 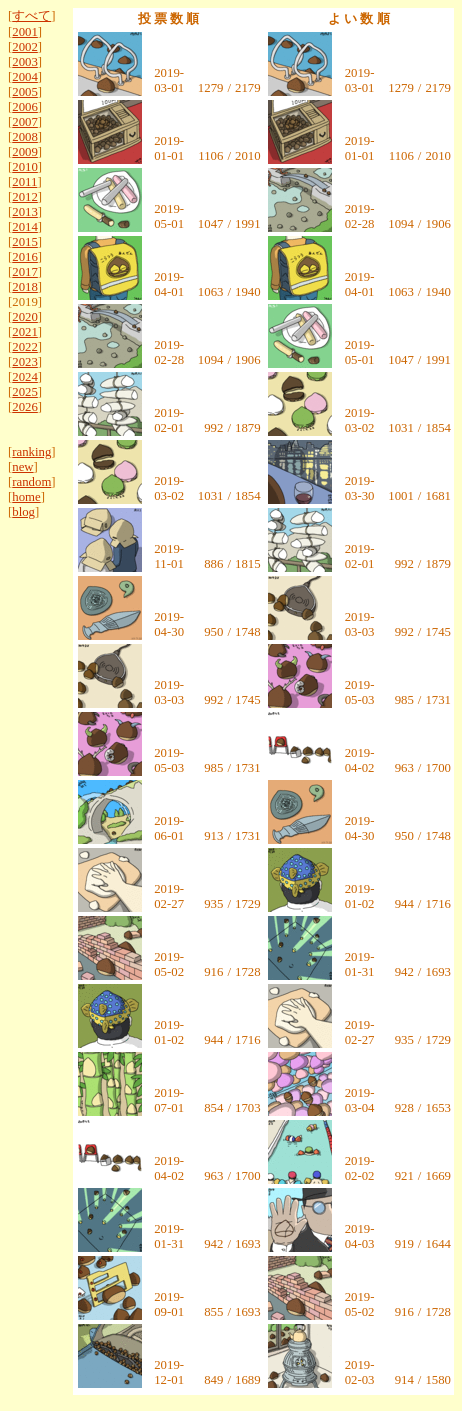 I want to click on ranking, so click(x=31, y=452).